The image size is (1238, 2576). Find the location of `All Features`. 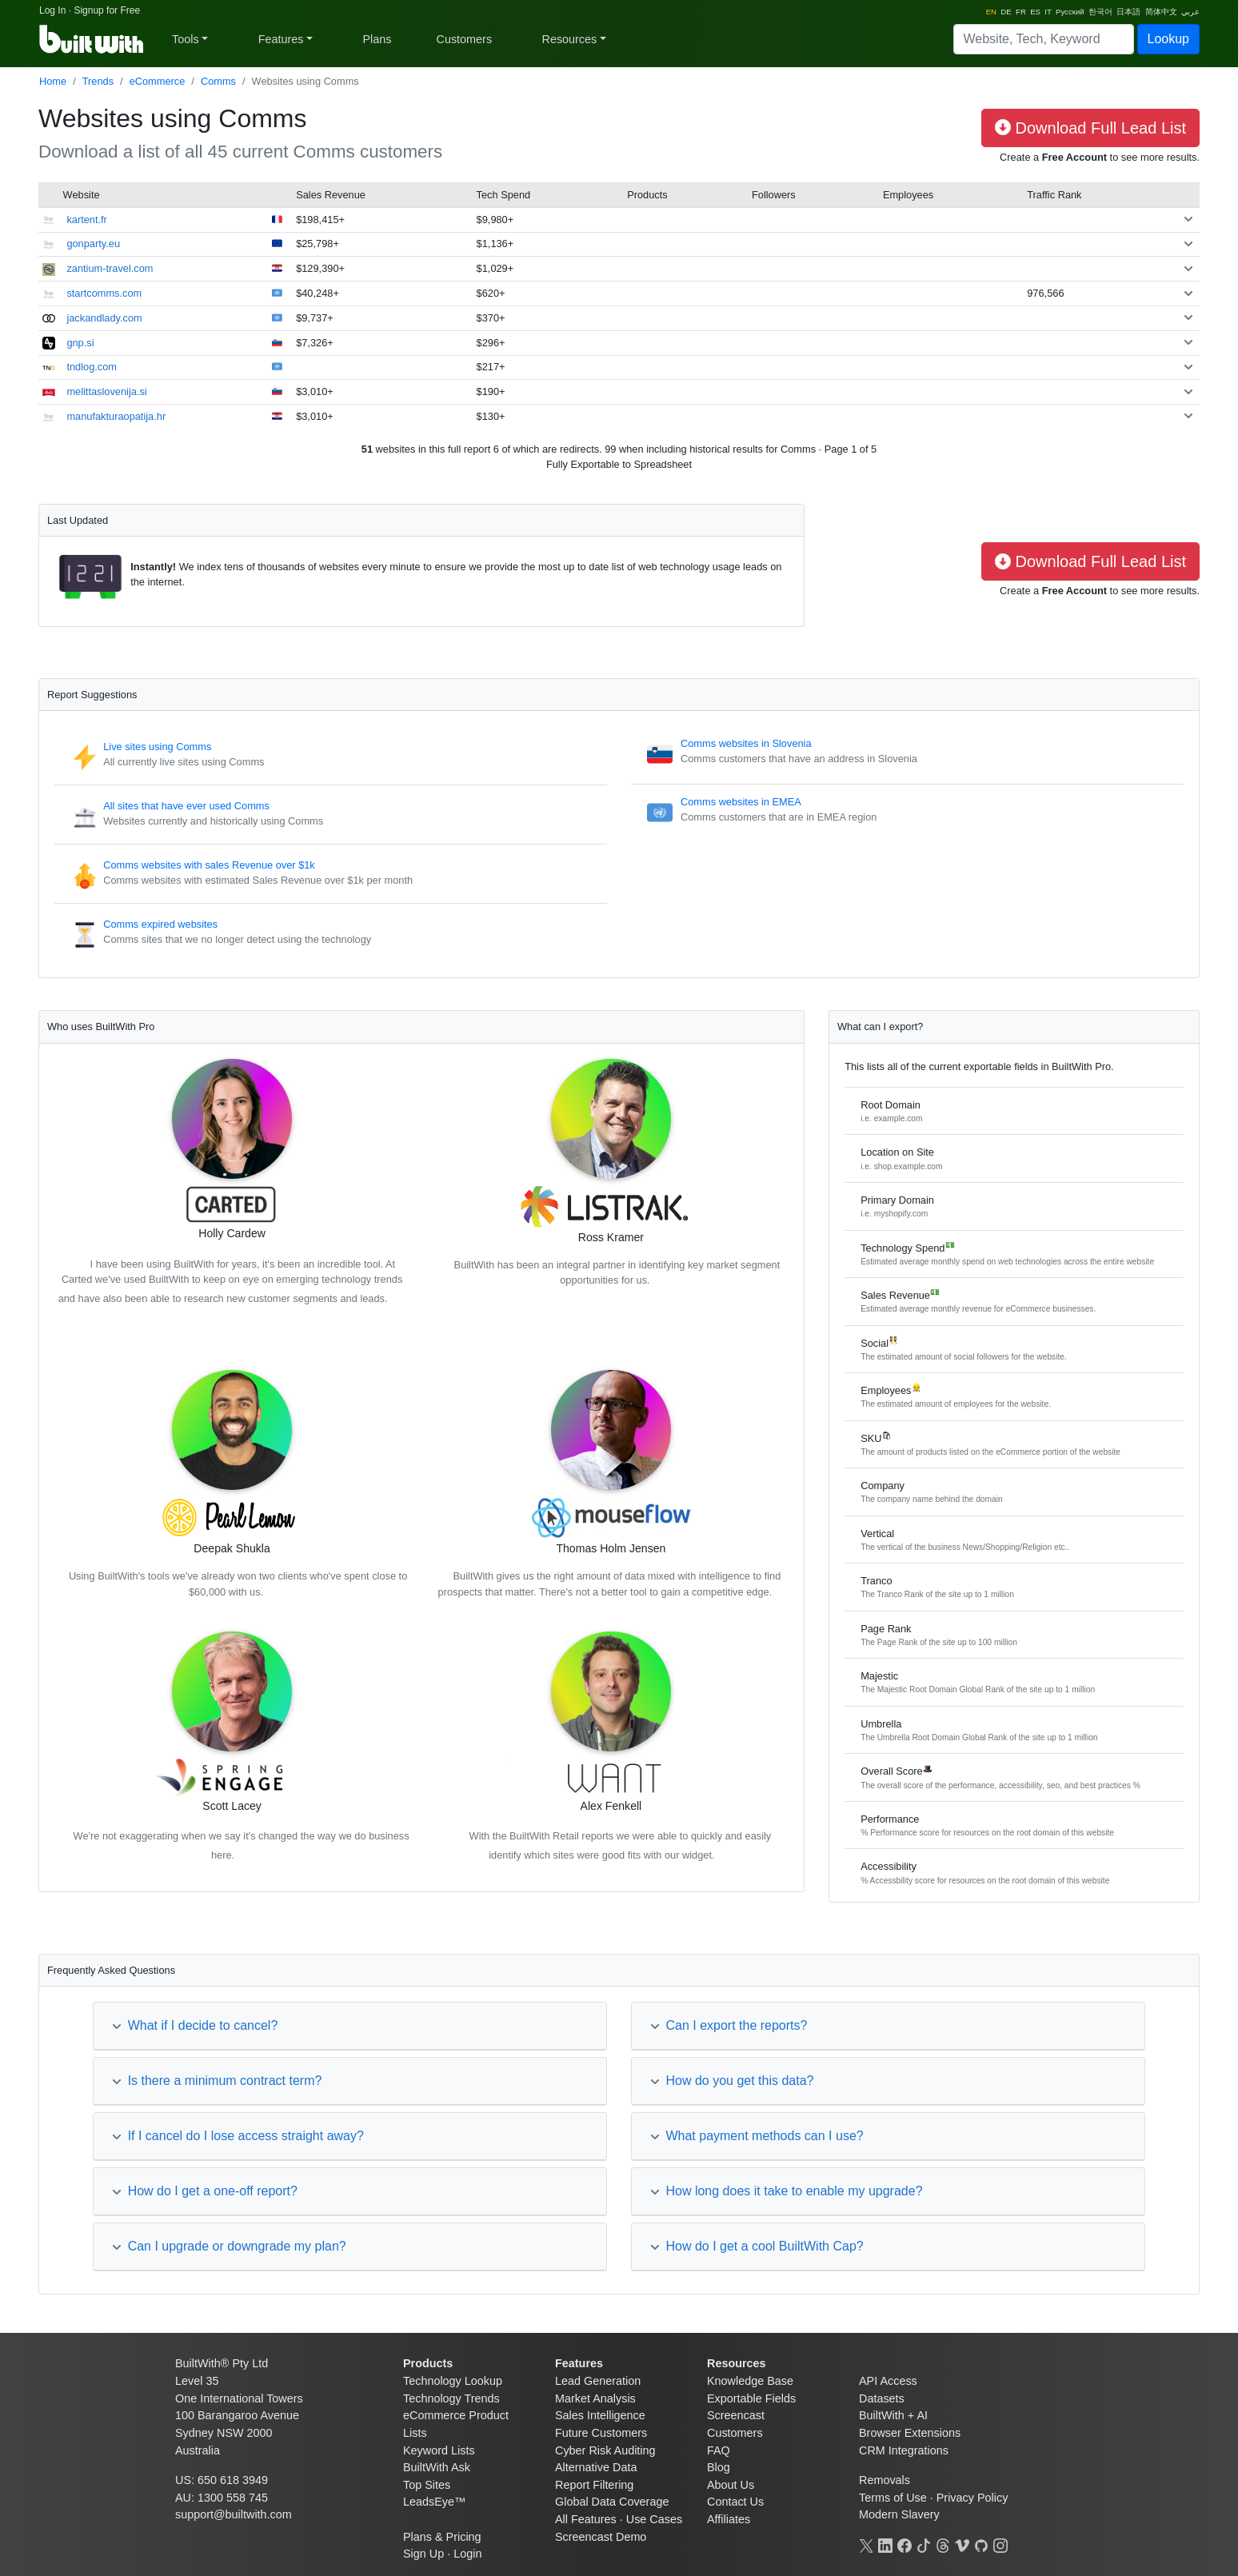

All Features is located at coordinates (586, 2519).